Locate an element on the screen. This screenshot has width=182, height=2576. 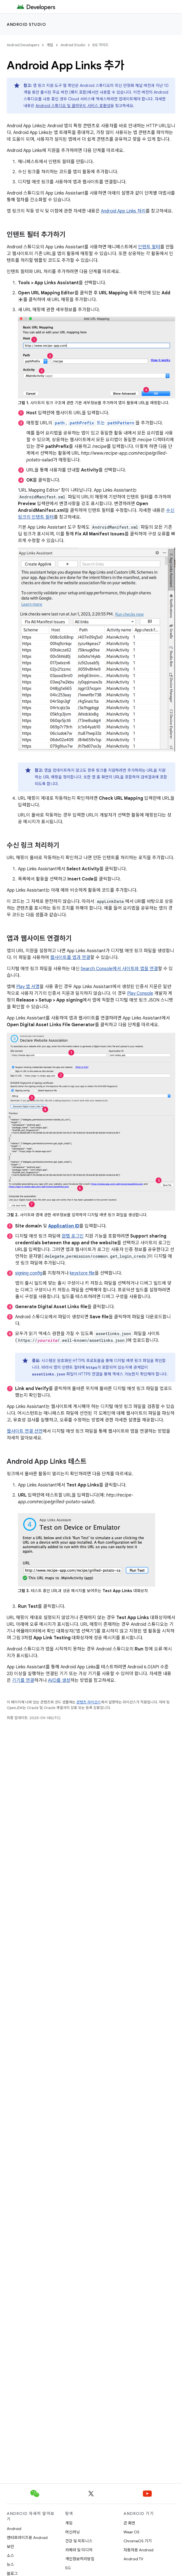
건강 및 피트니스 is located at coordinates (78, 2540).